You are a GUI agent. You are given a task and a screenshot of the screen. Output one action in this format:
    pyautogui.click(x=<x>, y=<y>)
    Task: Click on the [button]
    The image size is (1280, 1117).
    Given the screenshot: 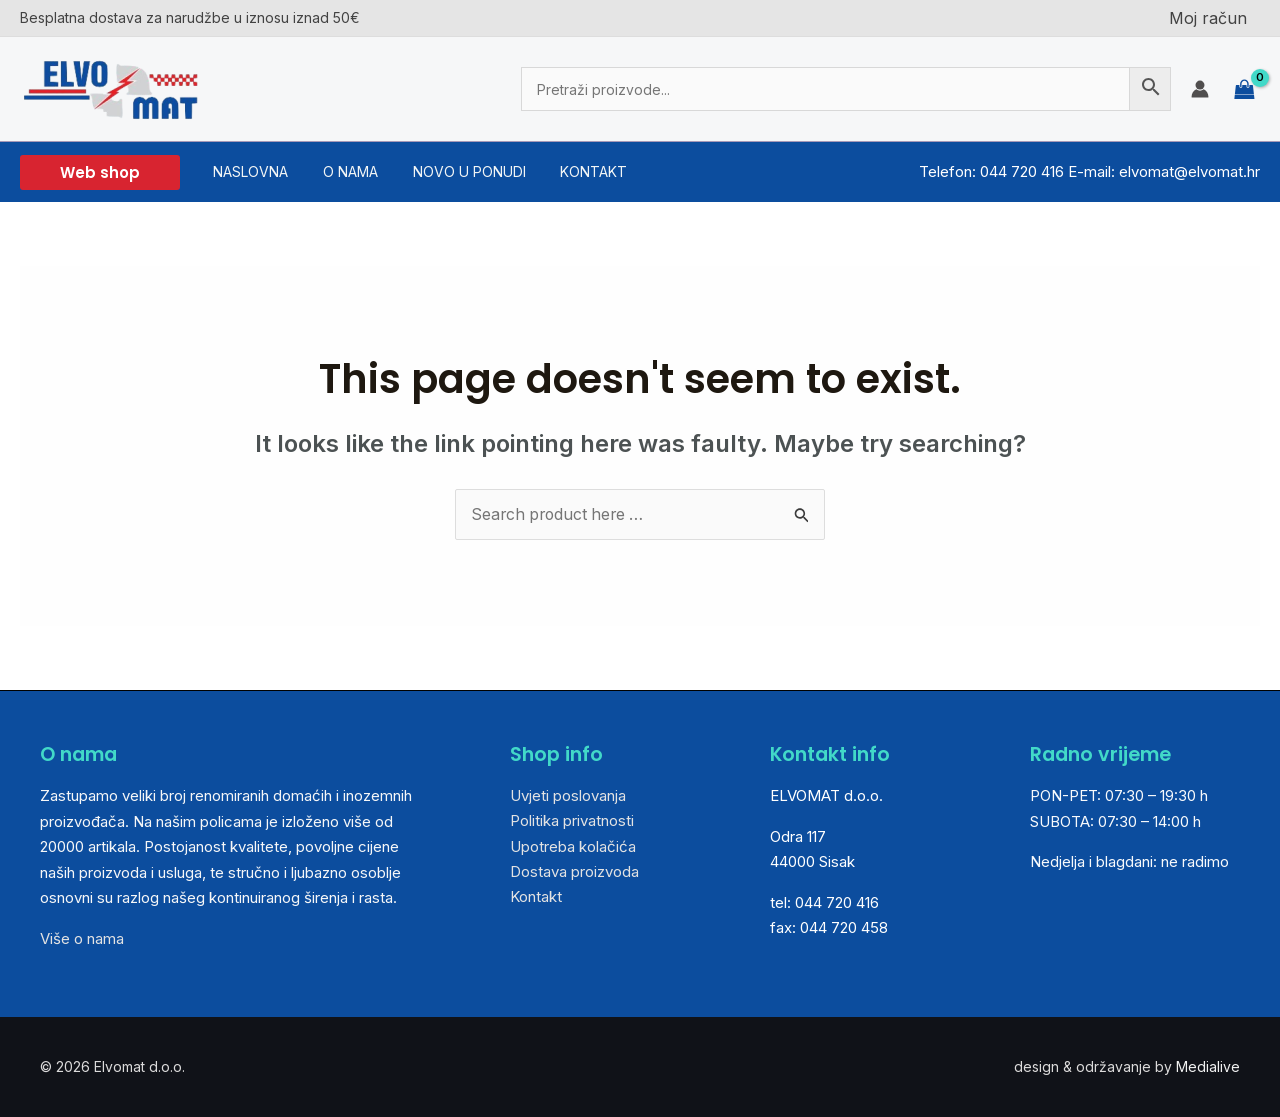 What is the action you would take?
    pyautogui.click(x=100, y=172)
    